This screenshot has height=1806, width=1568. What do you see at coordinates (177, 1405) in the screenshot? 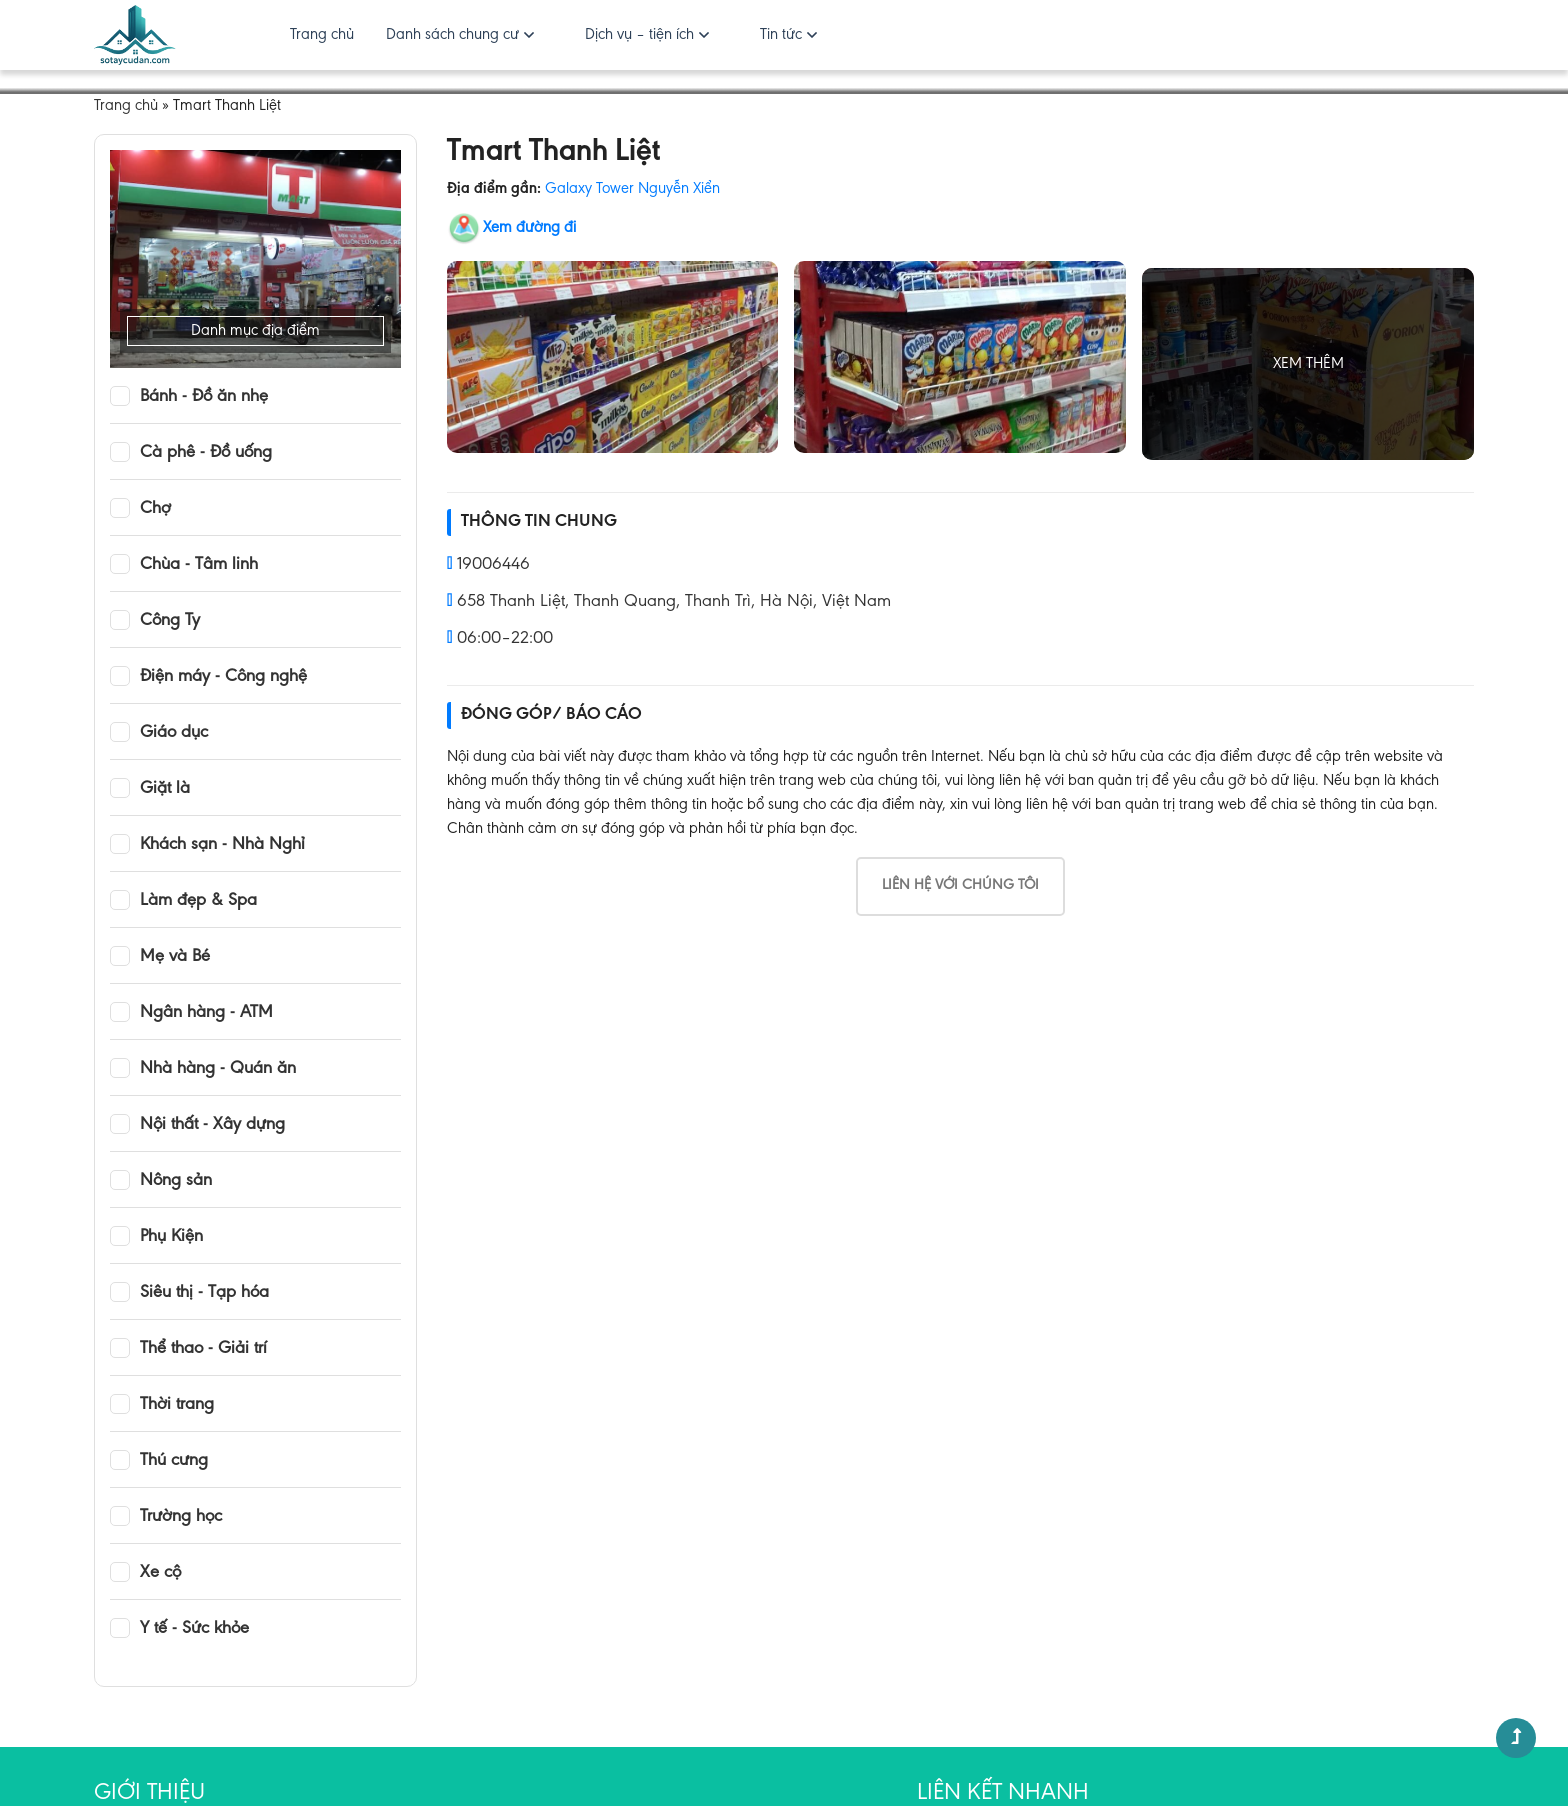
I see `Thời trang` at bounding box center [177, 1405].